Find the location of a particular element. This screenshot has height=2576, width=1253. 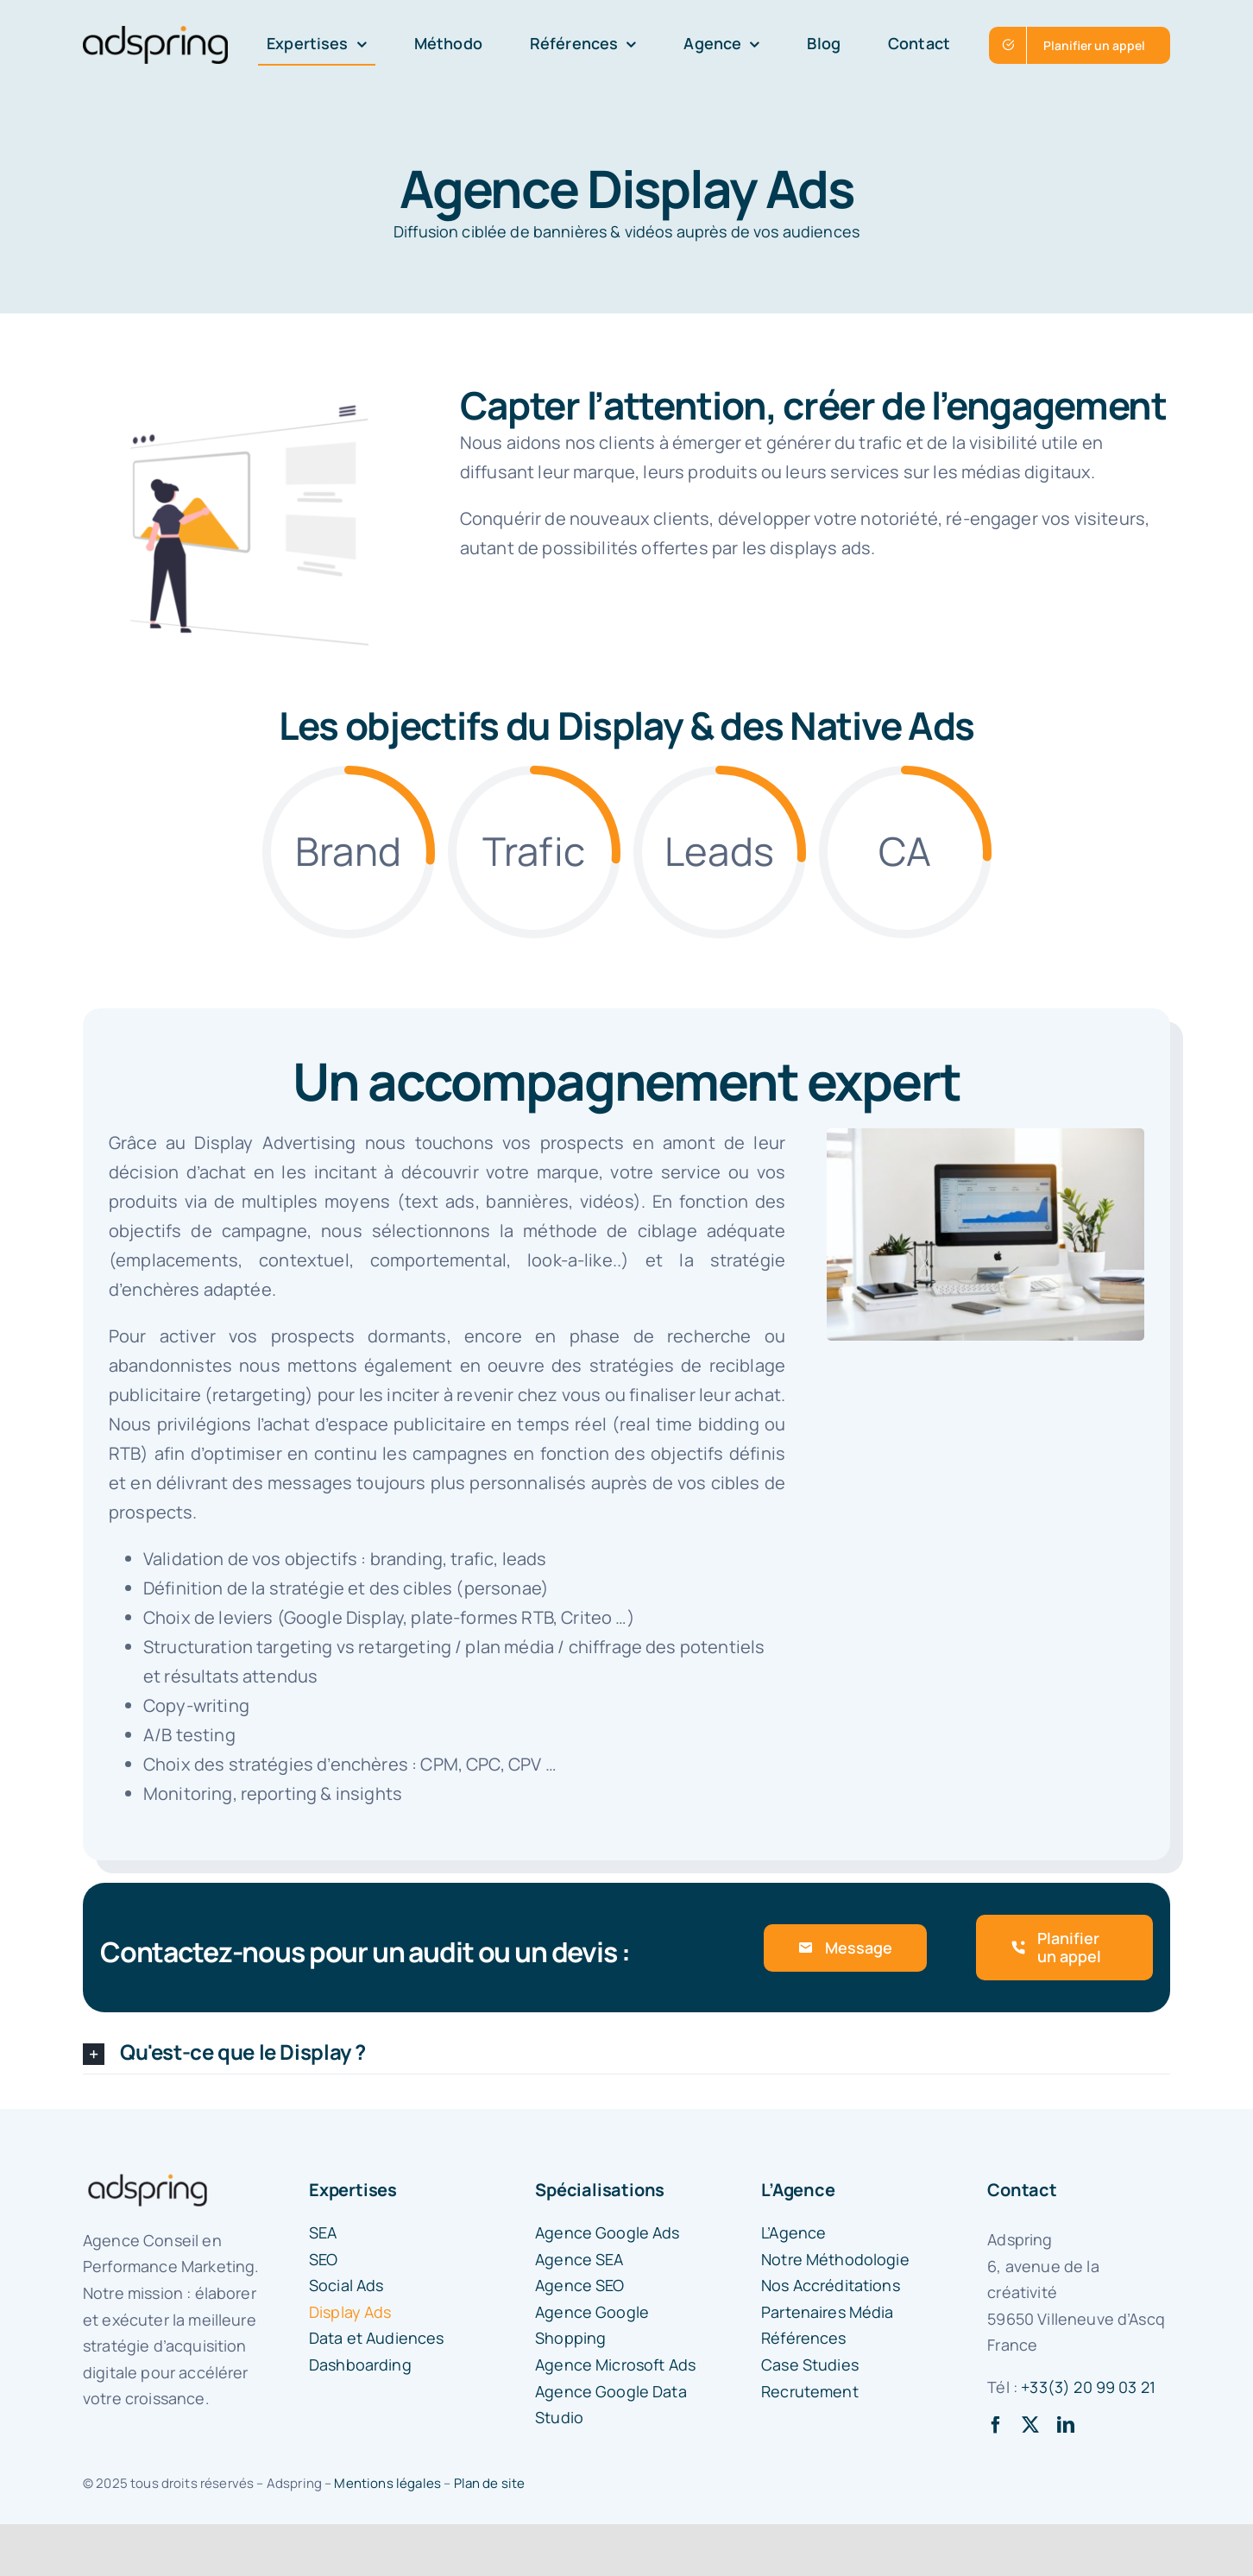

+33(3) 20 99 03 21 is located at coordinates (1088, 2387).